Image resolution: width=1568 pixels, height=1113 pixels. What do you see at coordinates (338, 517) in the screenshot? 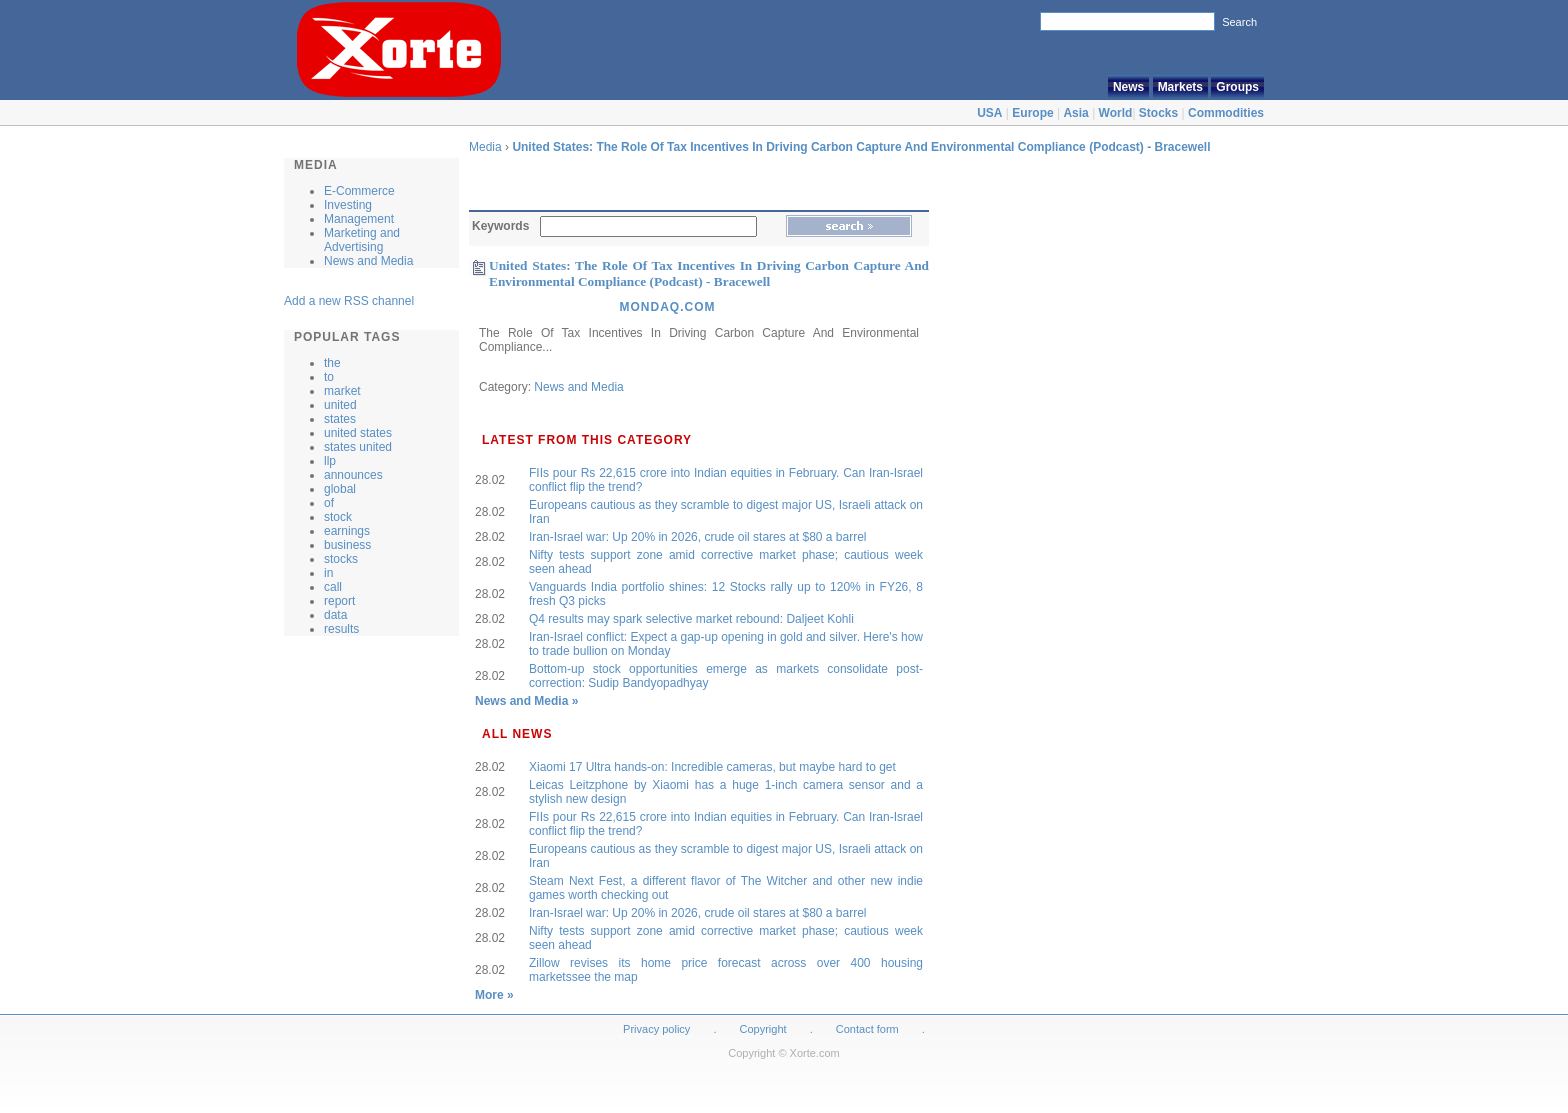
I see `stock` at bounding box center [338, 517].